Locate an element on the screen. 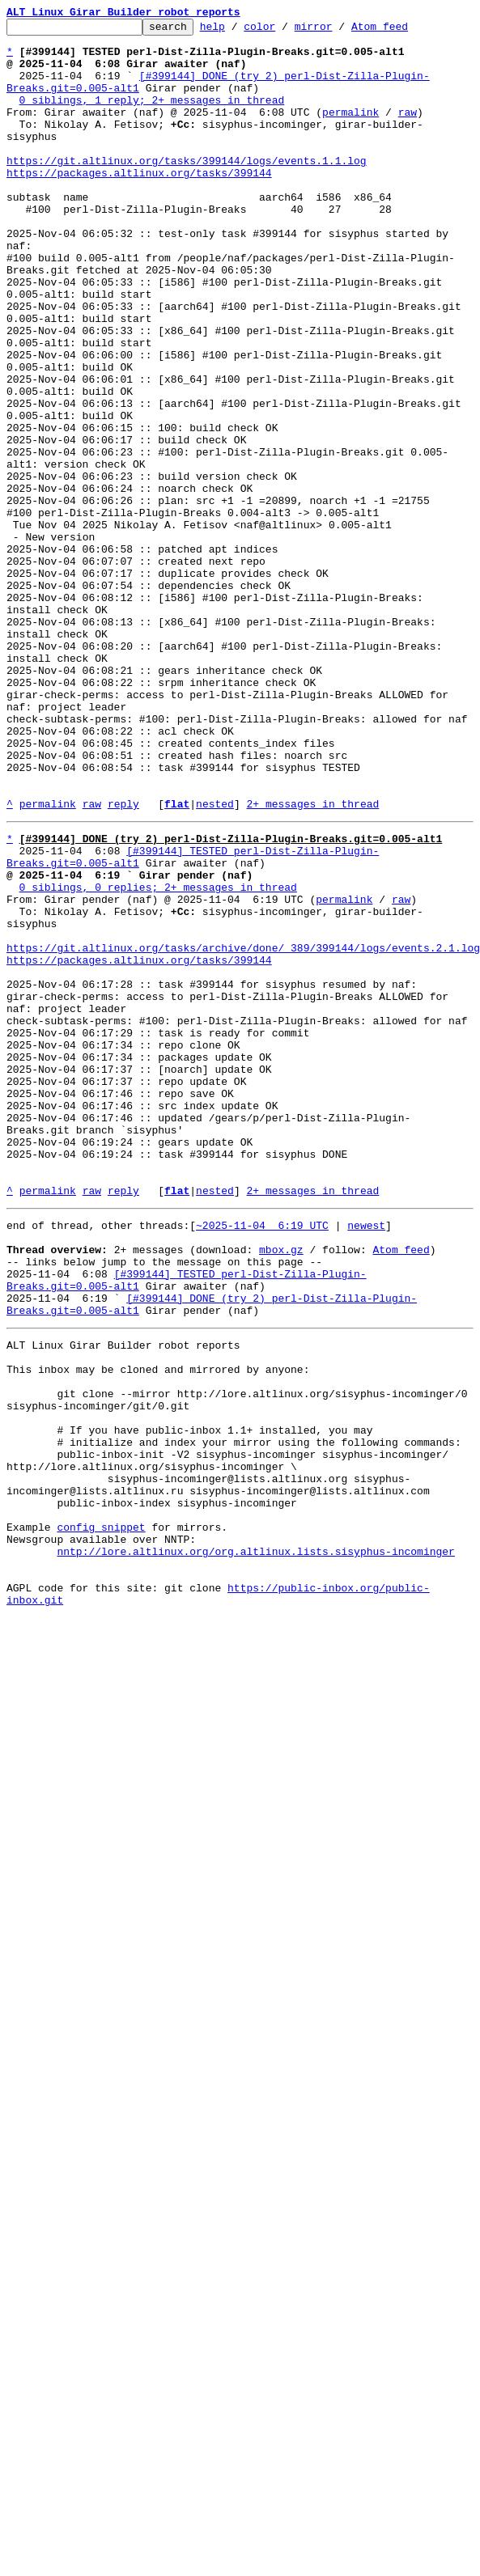 Image resolution: width=480 pixels, height=2576 pixels. This inbox may be cloned and mirrored by anyone: is located at coordinates (157, 1626).